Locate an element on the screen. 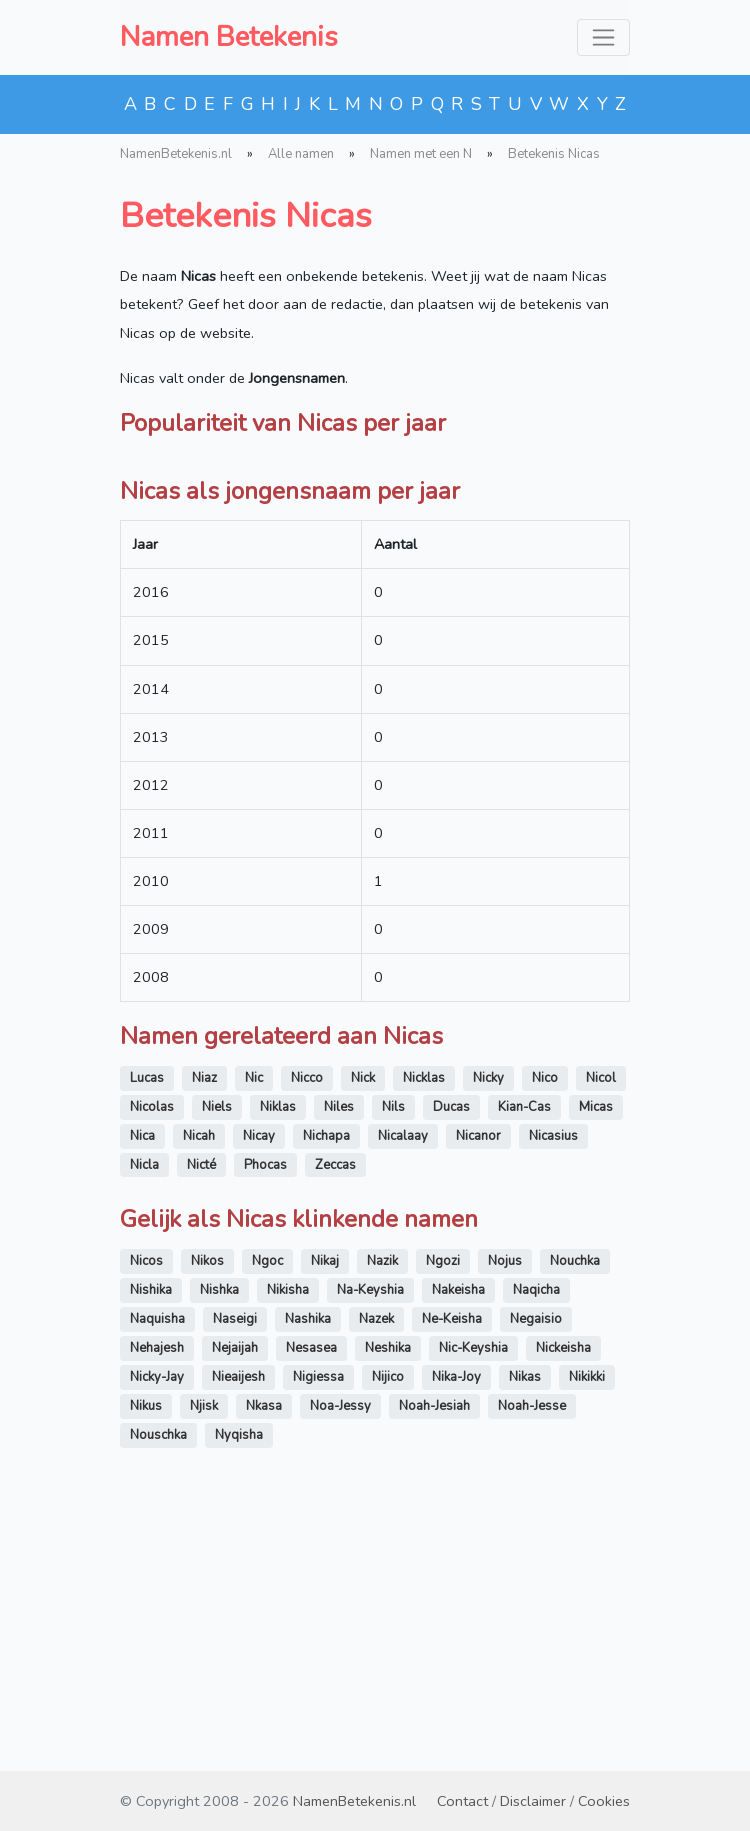 The image size is (750, 1831). Nicky is located at coordinates (488, 1333).